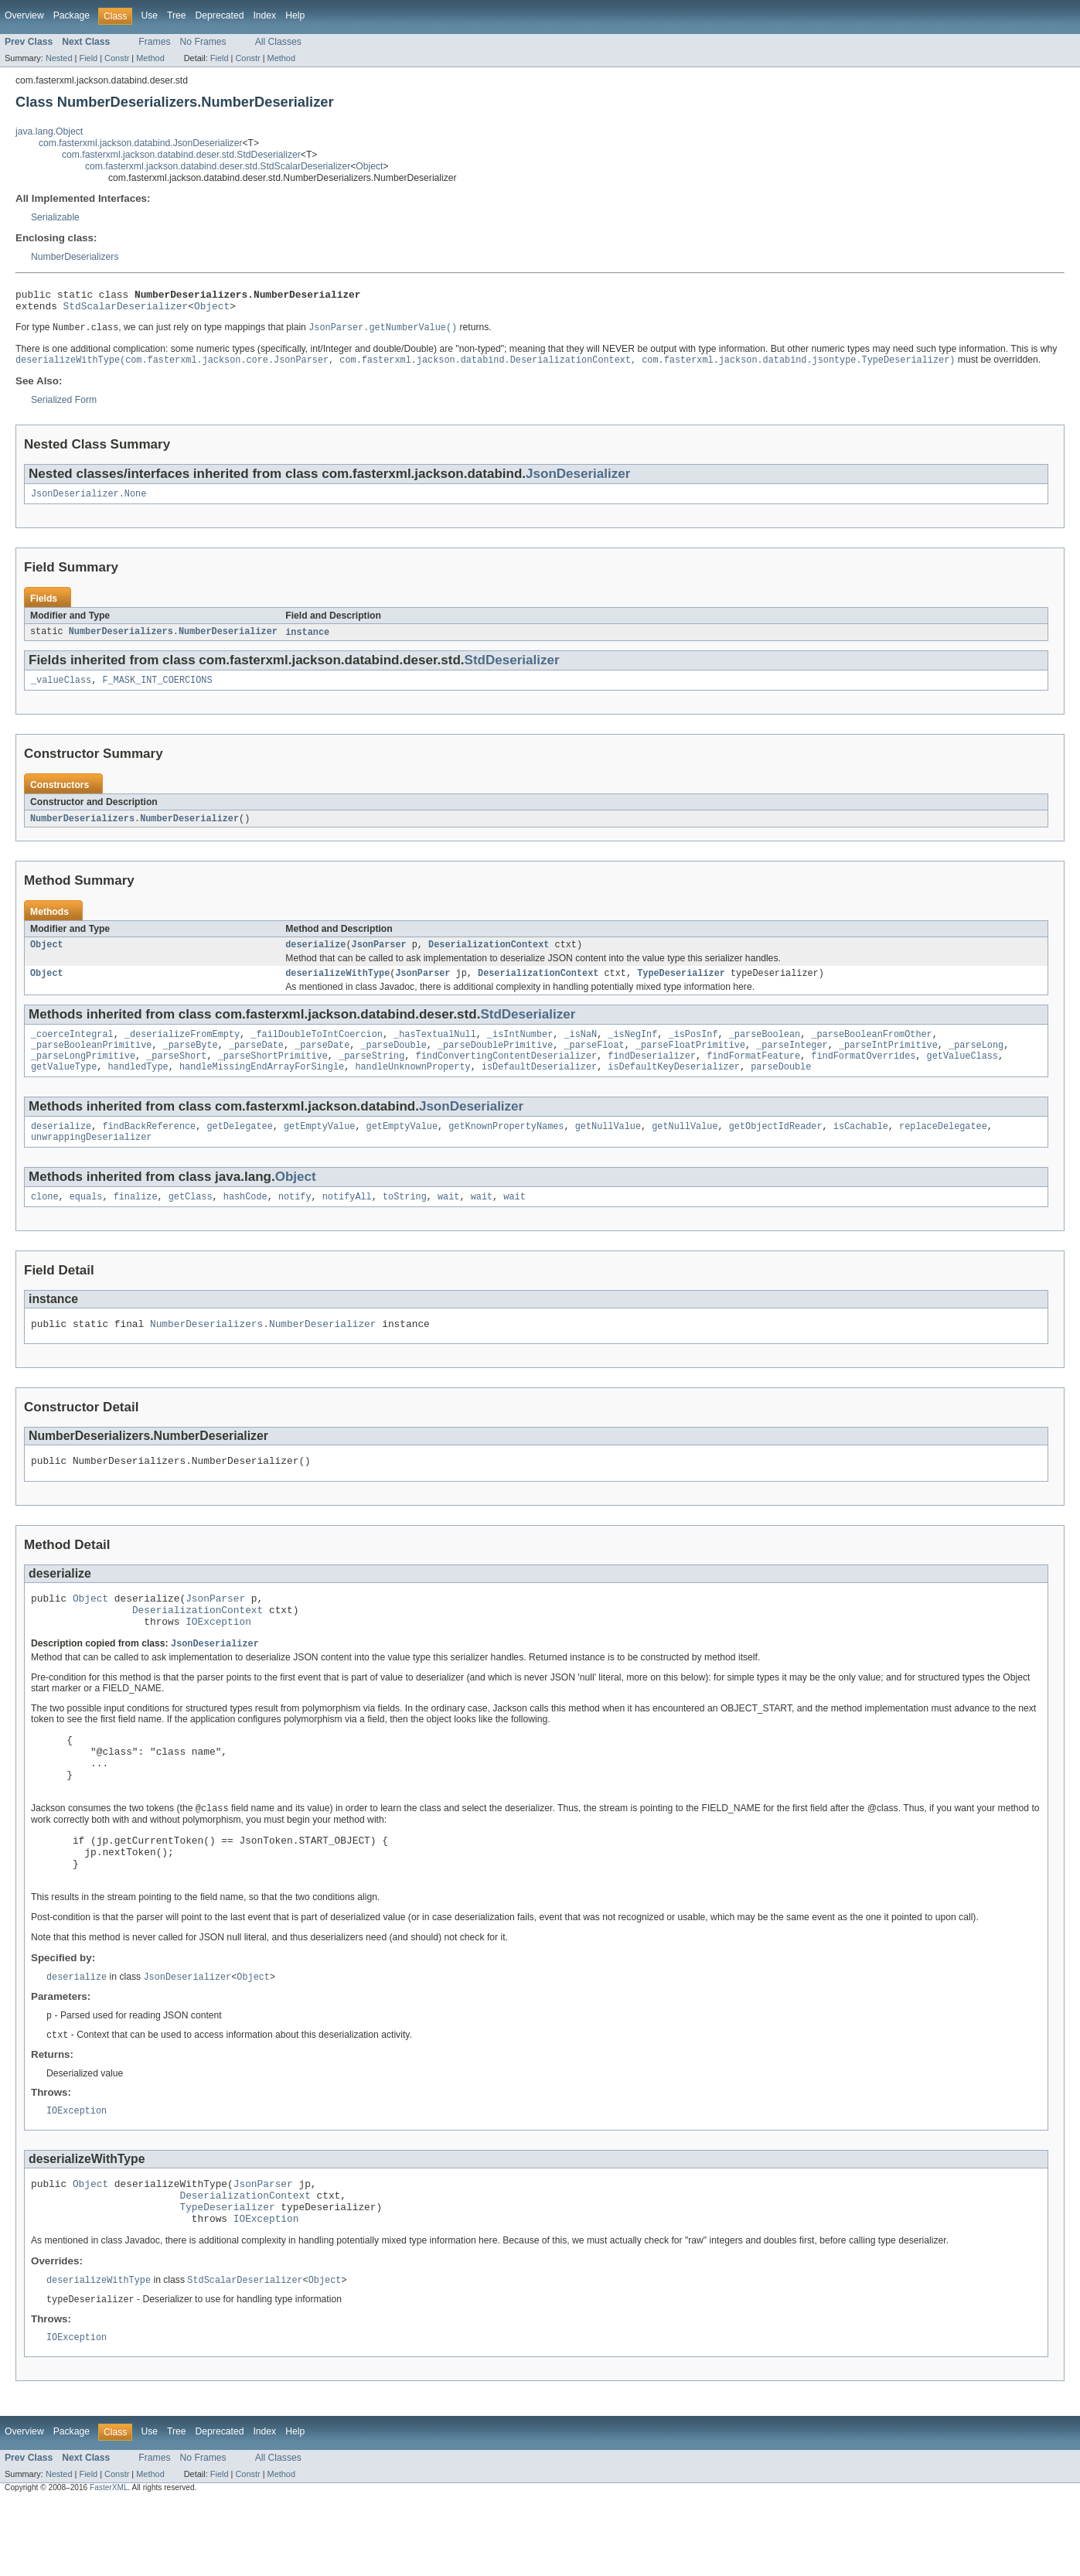 The image size is (1080, 2576). I want to click on findDeserializer, so click(652, 1074).